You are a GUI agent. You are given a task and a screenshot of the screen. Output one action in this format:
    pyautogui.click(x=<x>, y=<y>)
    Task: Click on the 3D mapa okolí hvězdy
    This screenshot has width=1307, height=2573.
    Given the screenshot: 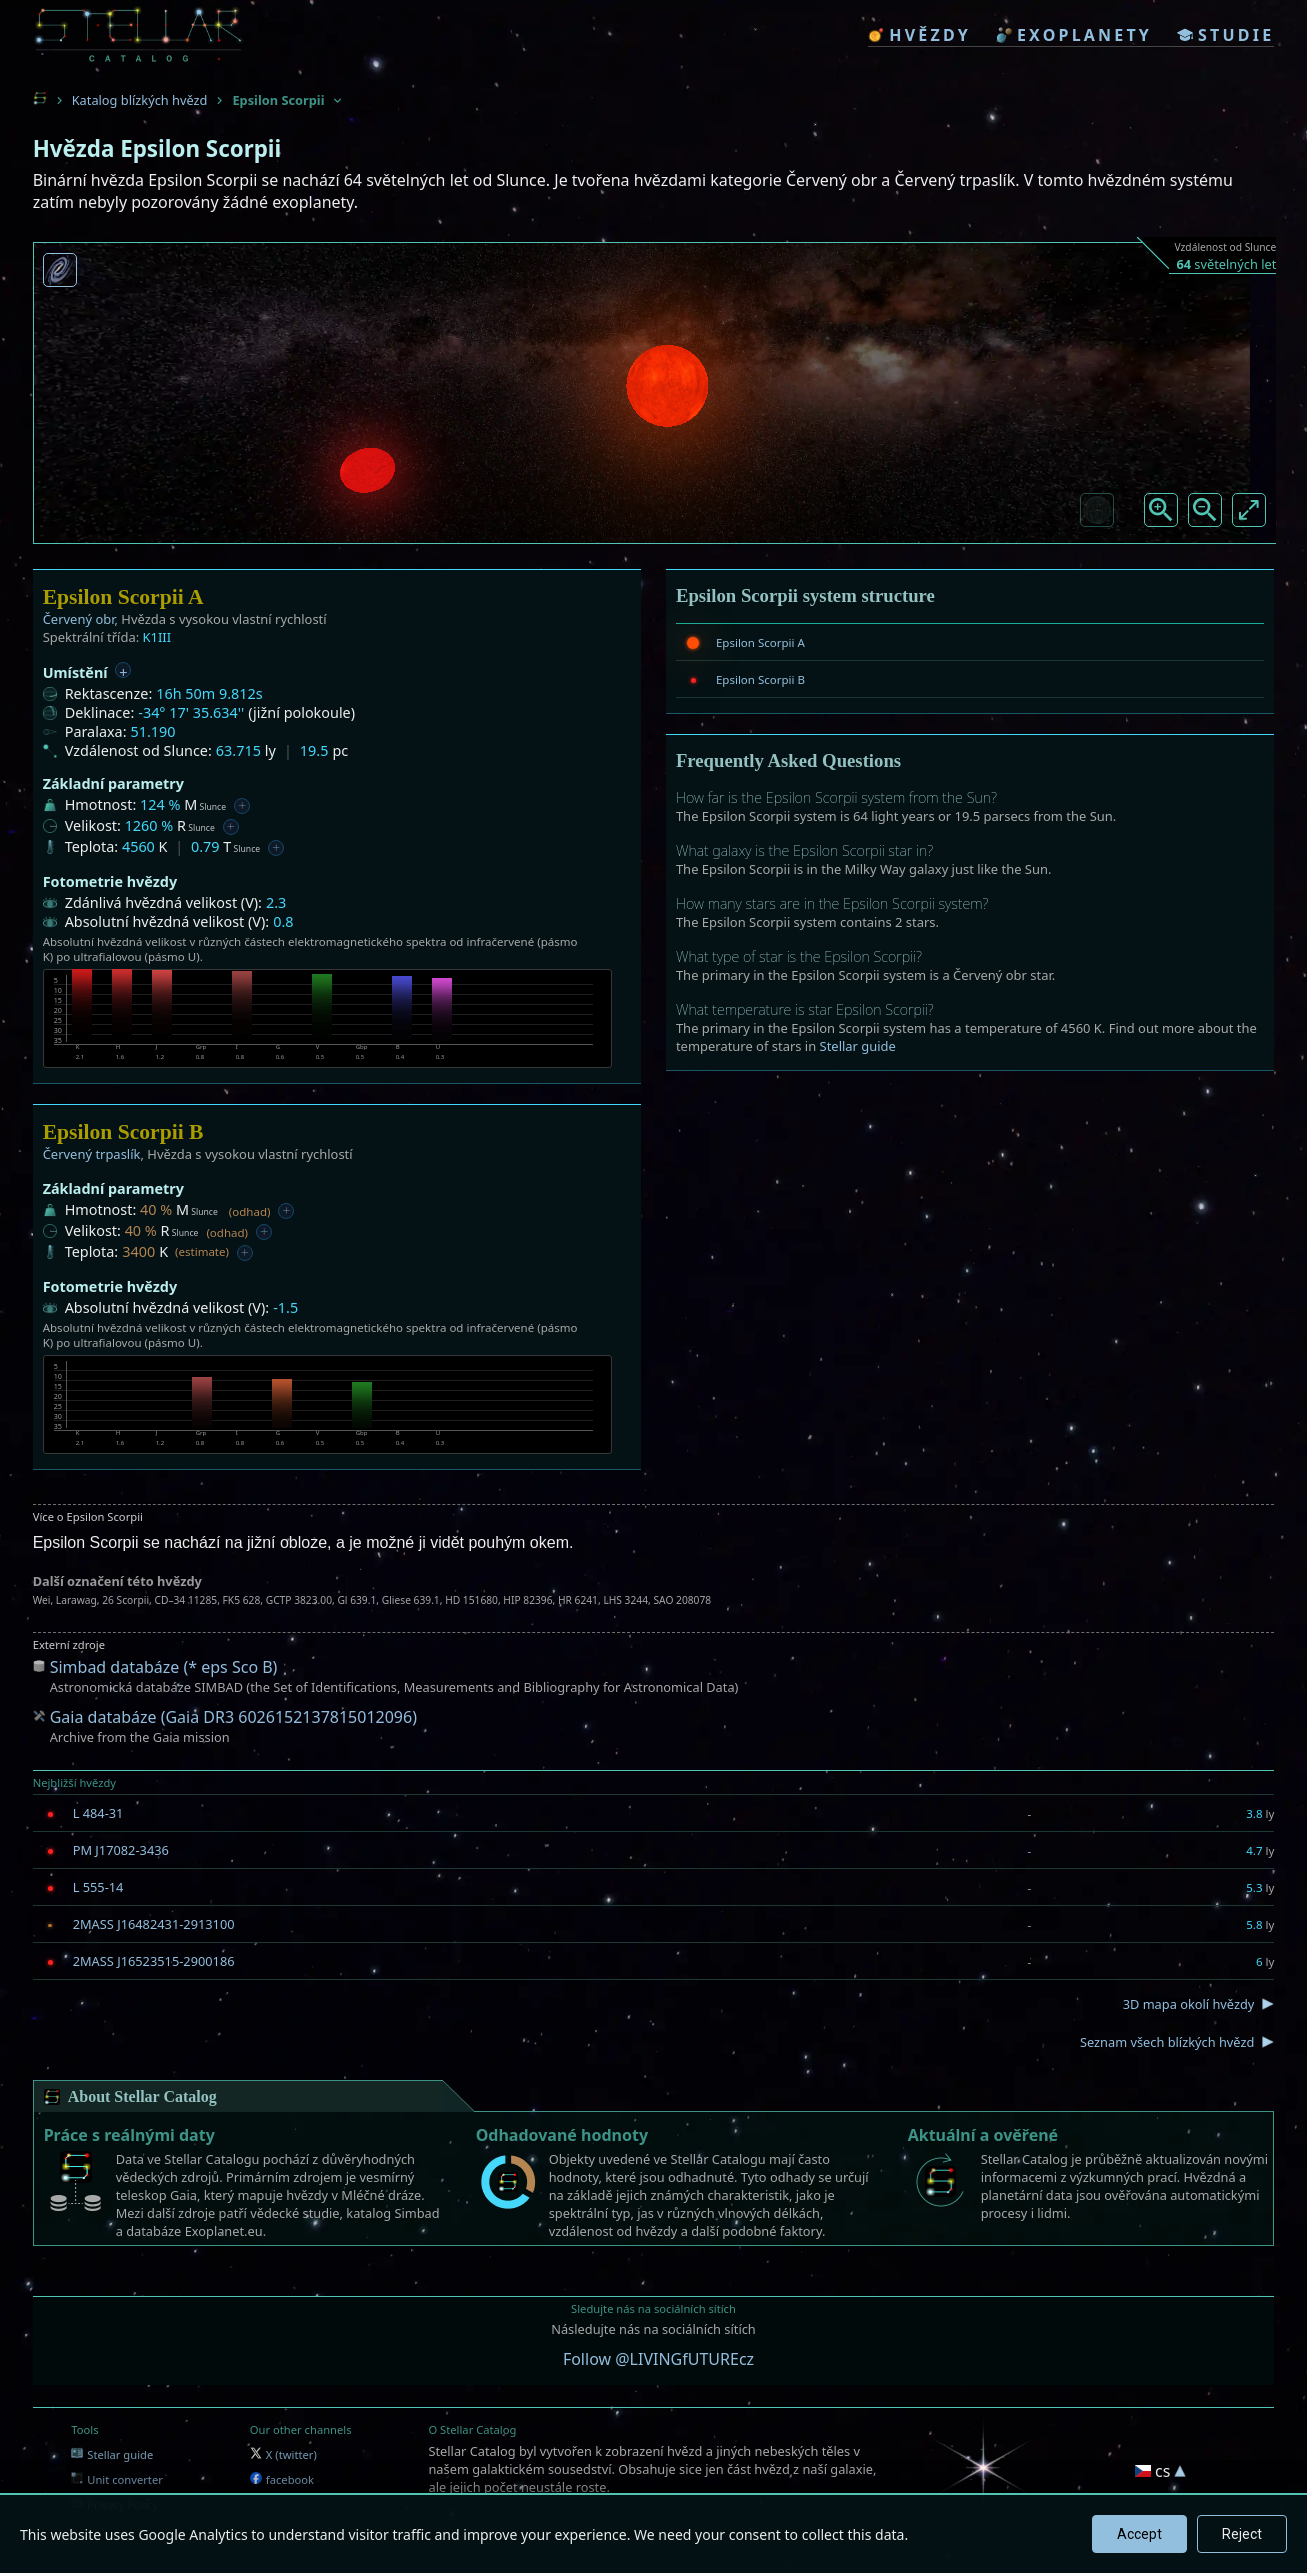 What is the action you would take?
    pyautogui.click(x=1189, y=2004)
    